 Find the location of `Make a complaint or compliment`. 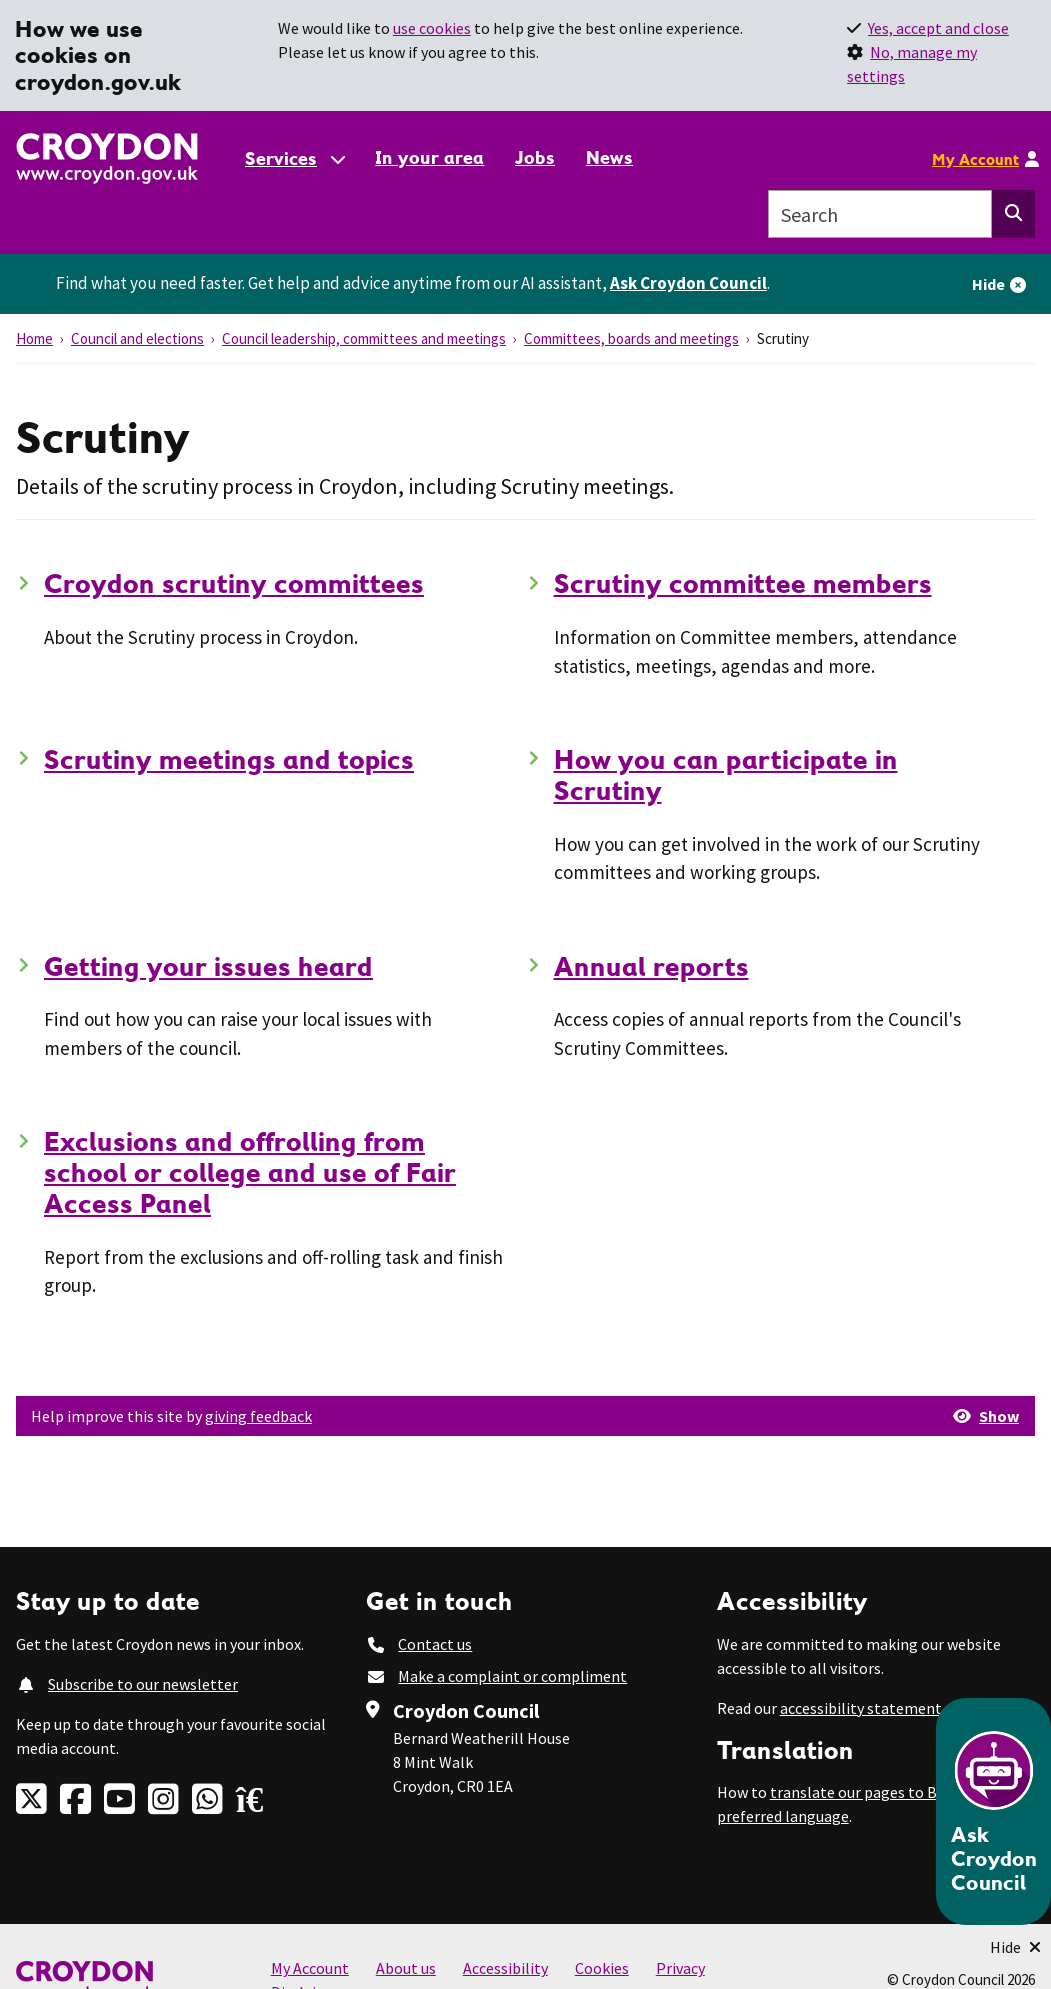

Make a complaint or compliment is located at coordinates (512, 1676).